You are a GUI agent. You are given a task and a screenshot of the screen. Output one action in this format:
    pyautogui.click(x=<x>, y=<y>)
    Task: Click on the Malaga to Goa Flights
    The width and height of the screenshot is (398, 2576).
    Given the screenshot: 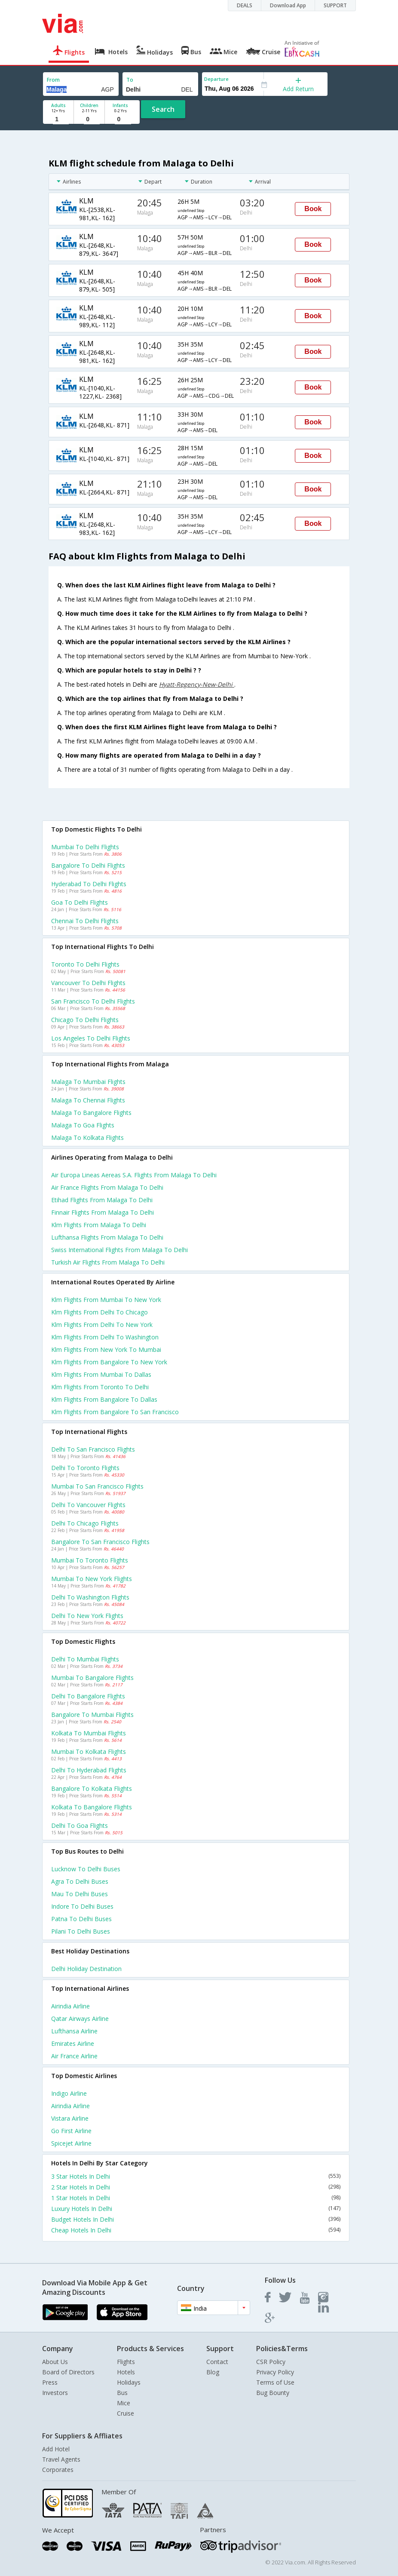 What is the action you would take?
    pyautogui.click(x=82, y=1125)
    